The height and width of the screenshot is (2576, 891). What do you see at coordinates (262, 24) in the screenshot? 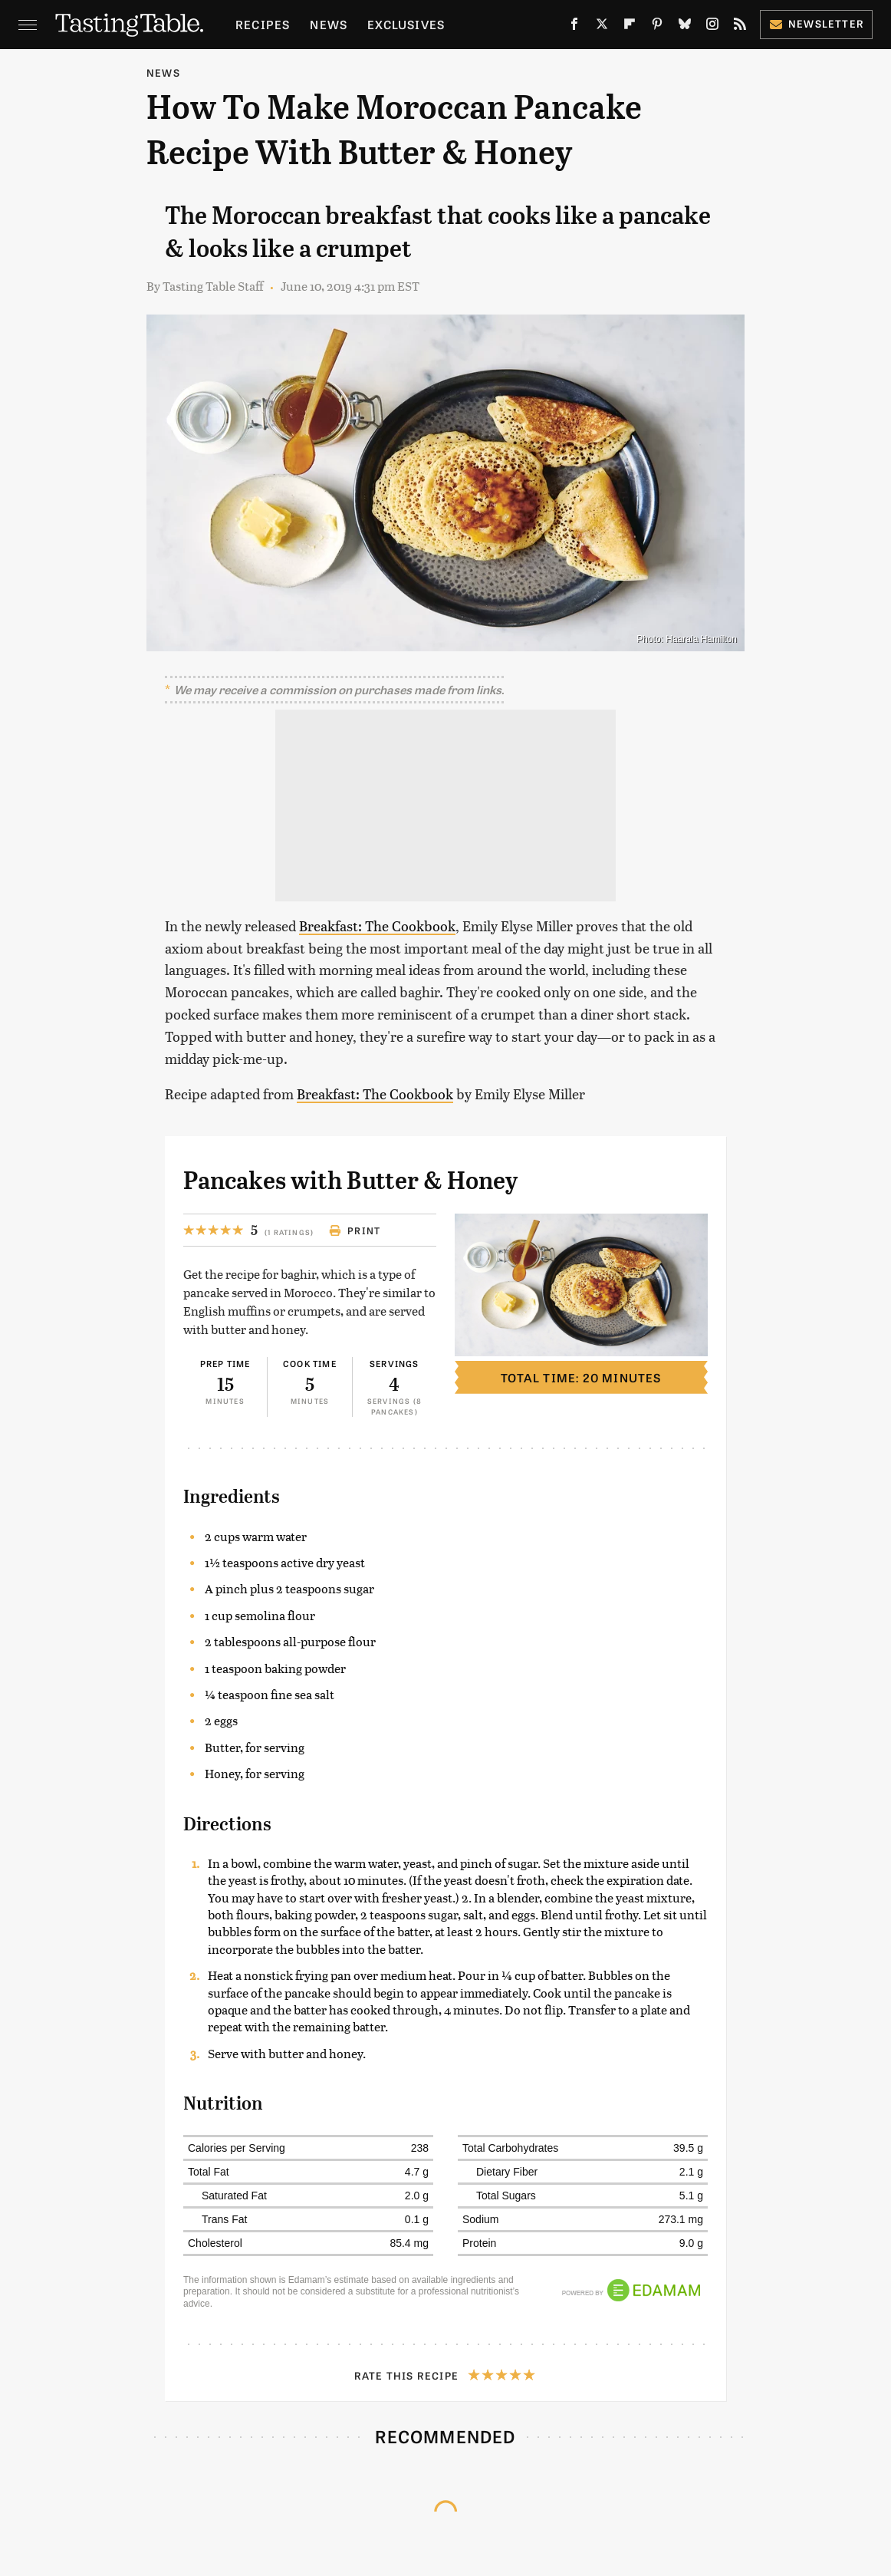
I see `Recipes` at bounding box center [262, 24].